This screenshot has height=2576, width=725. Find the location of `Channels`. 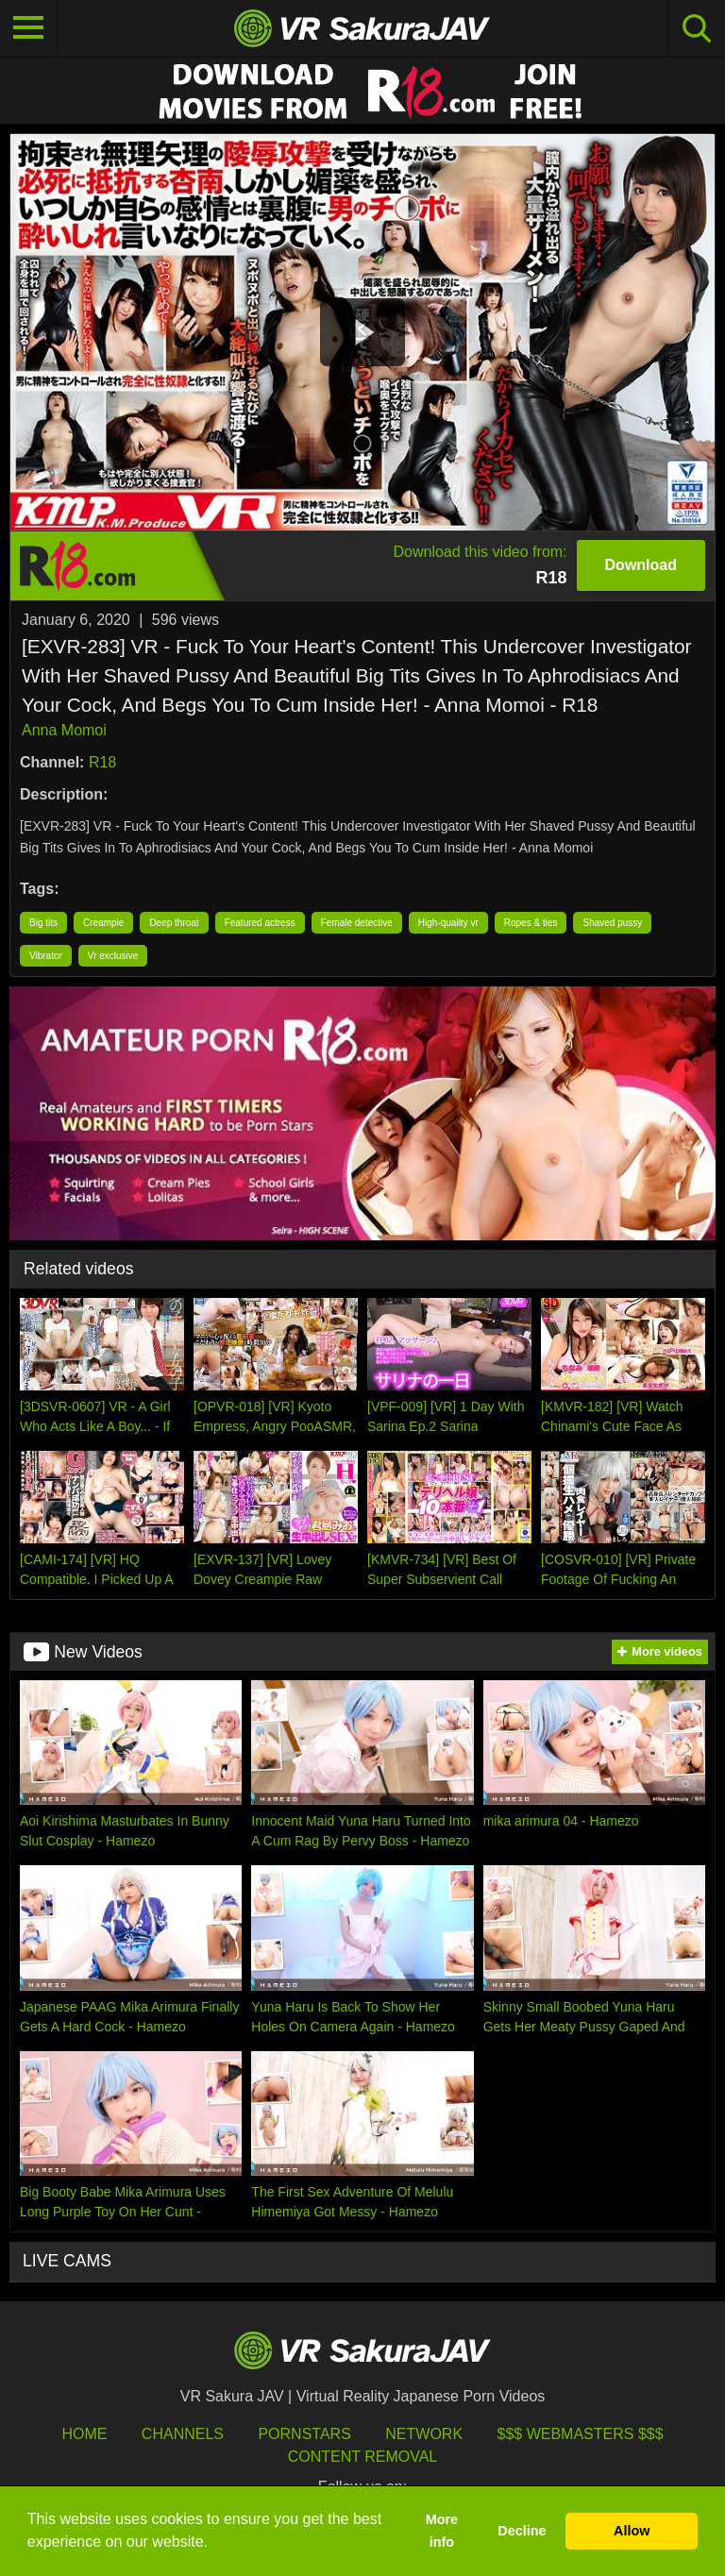

Channels is located at coordinates (183, 2434).